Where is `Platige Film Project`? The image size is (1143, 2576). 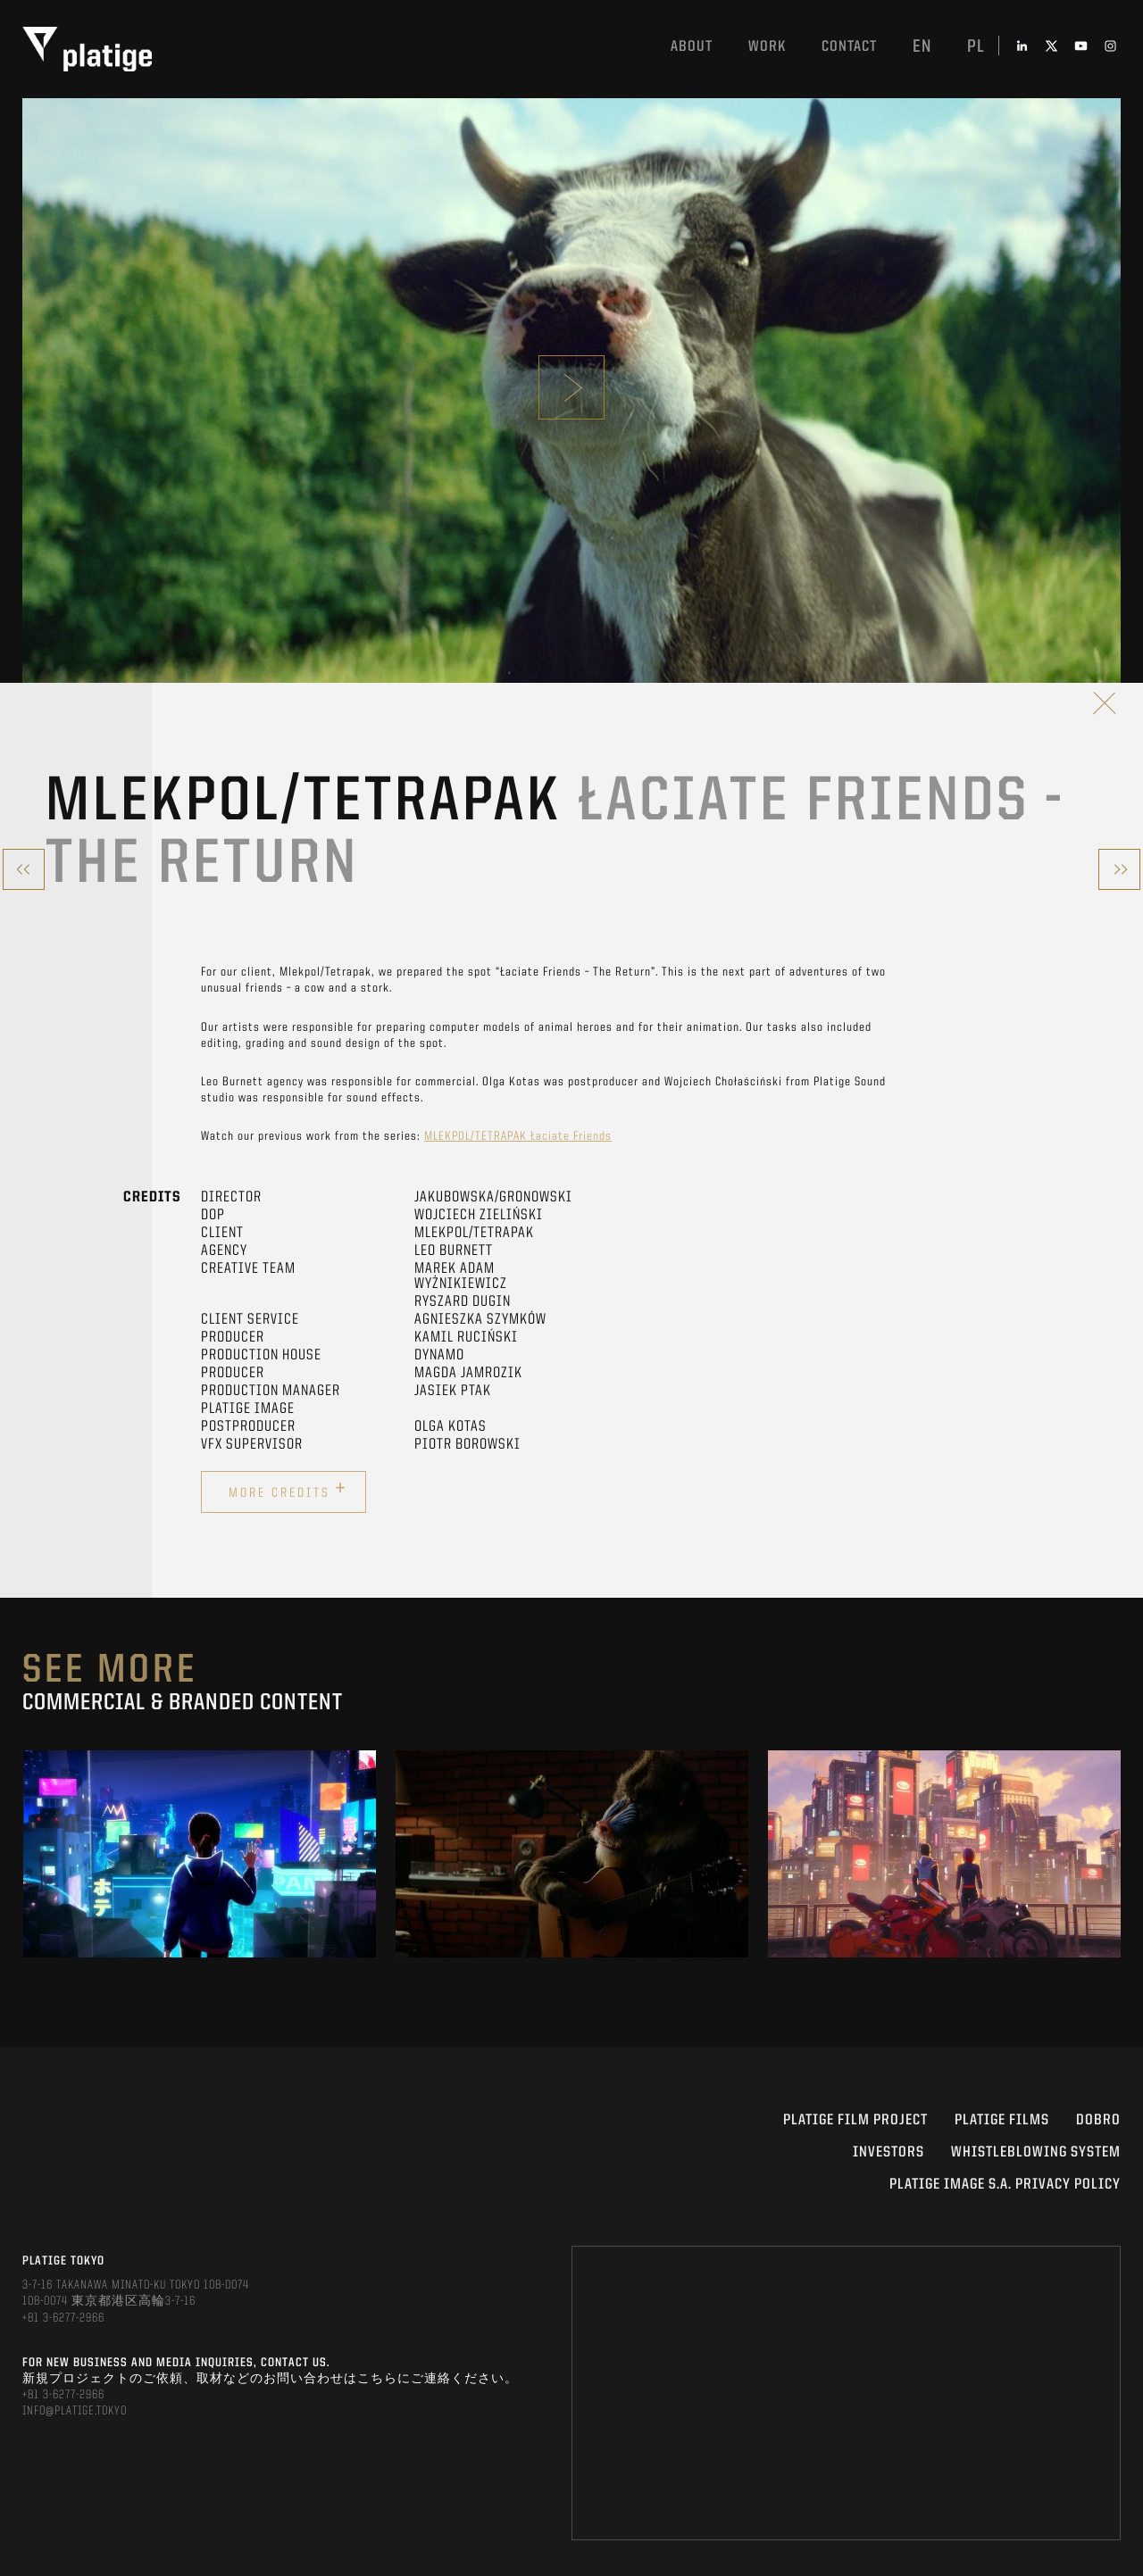 Platige Film Project is located at coordinates (855, 2120).